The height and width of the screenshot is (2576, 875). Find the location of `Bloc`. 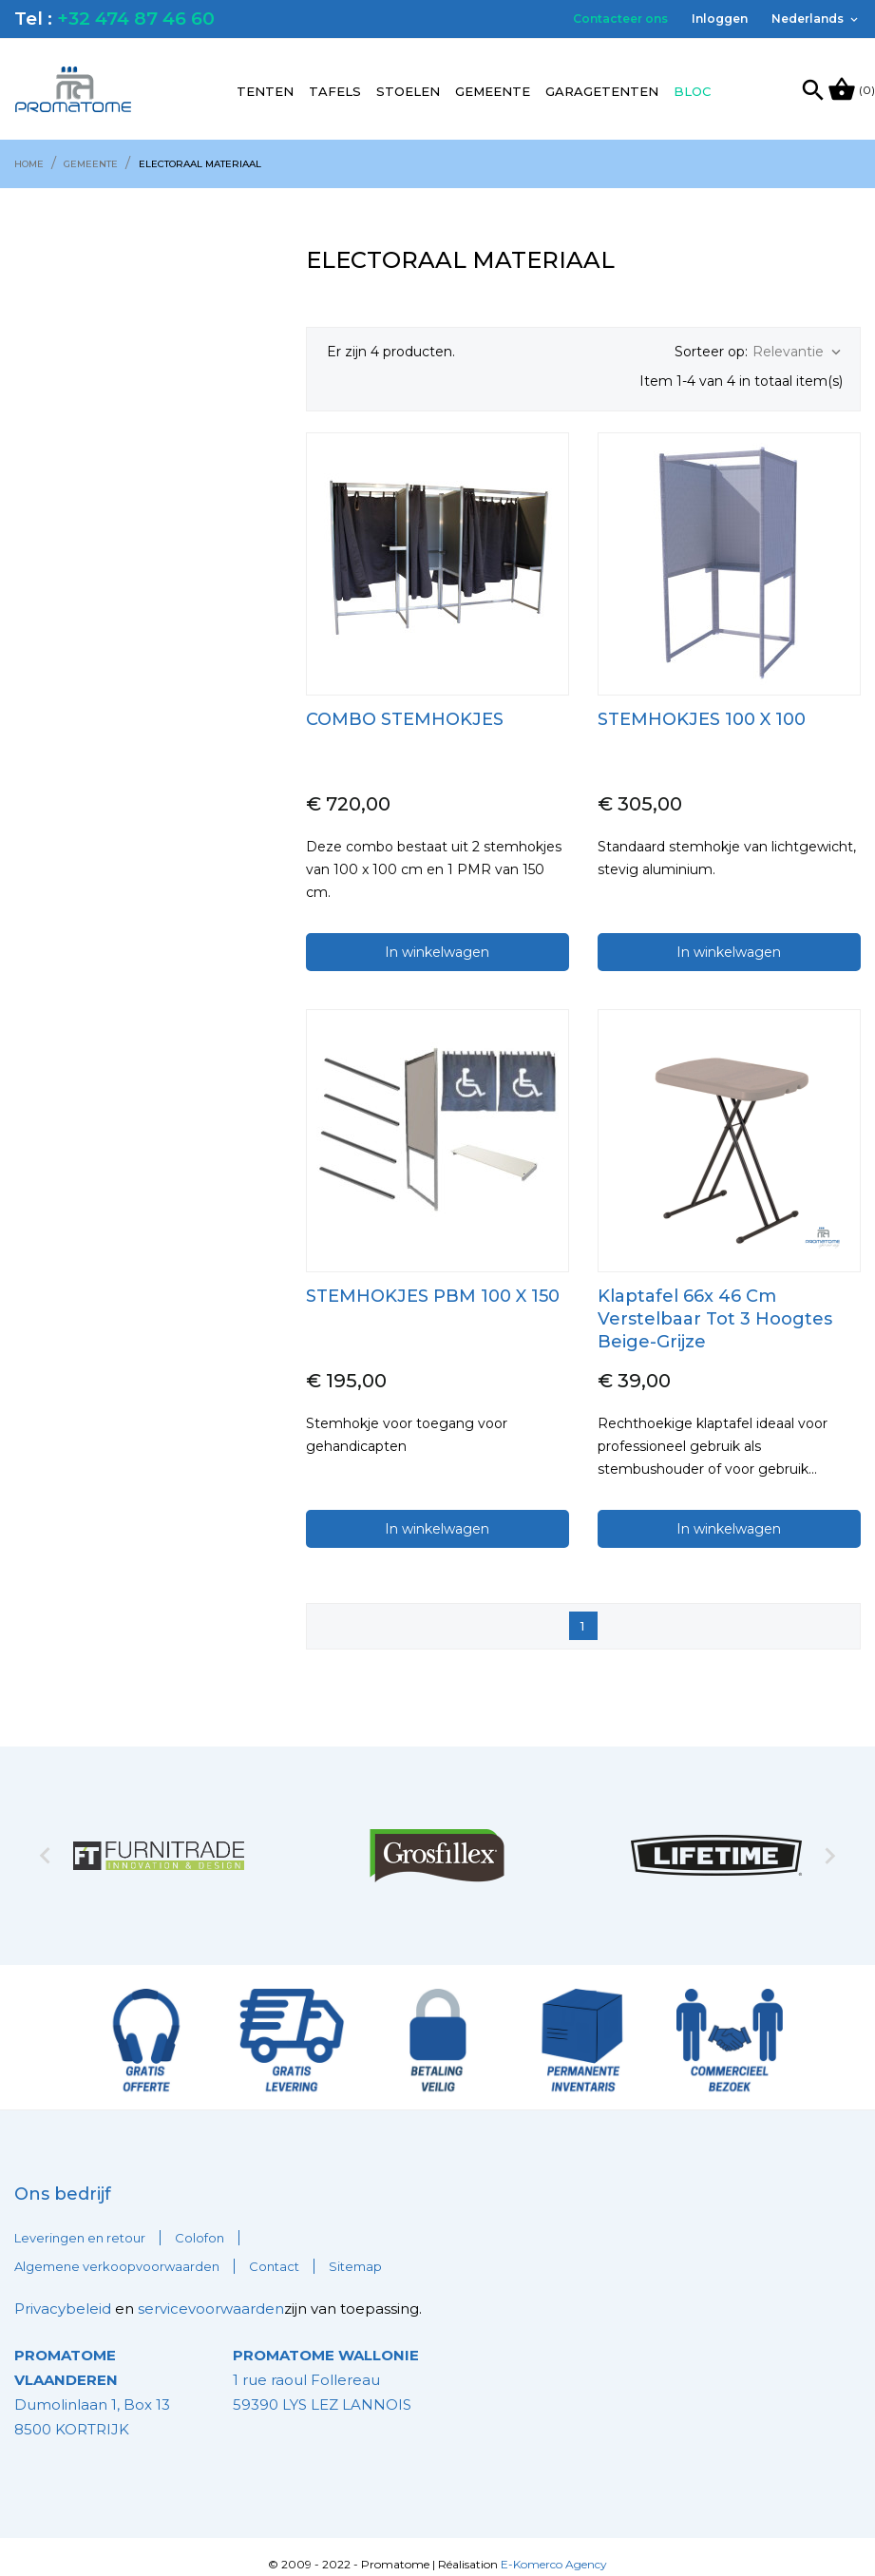

Bloc is located at coordinates (692, 91).